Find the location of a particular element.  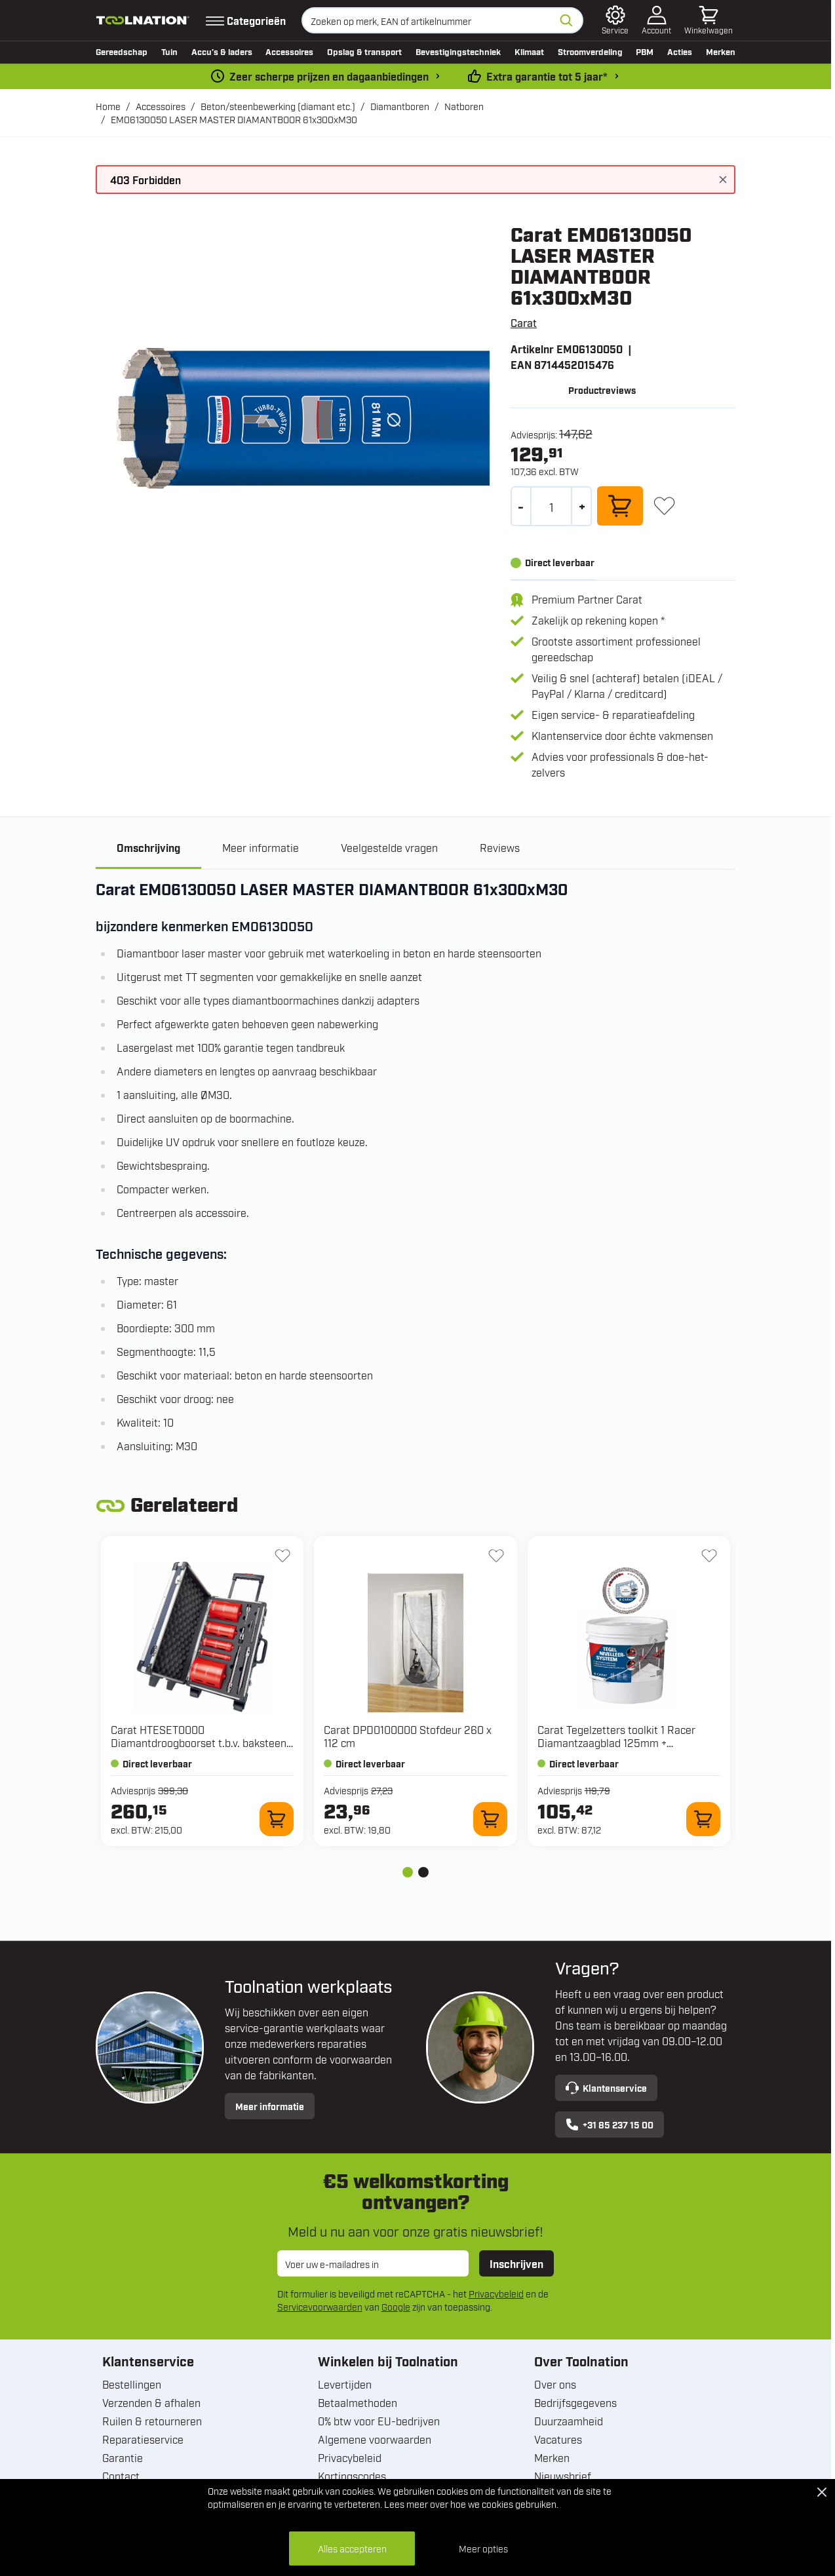

Google is located at coordinates (395, 2308).